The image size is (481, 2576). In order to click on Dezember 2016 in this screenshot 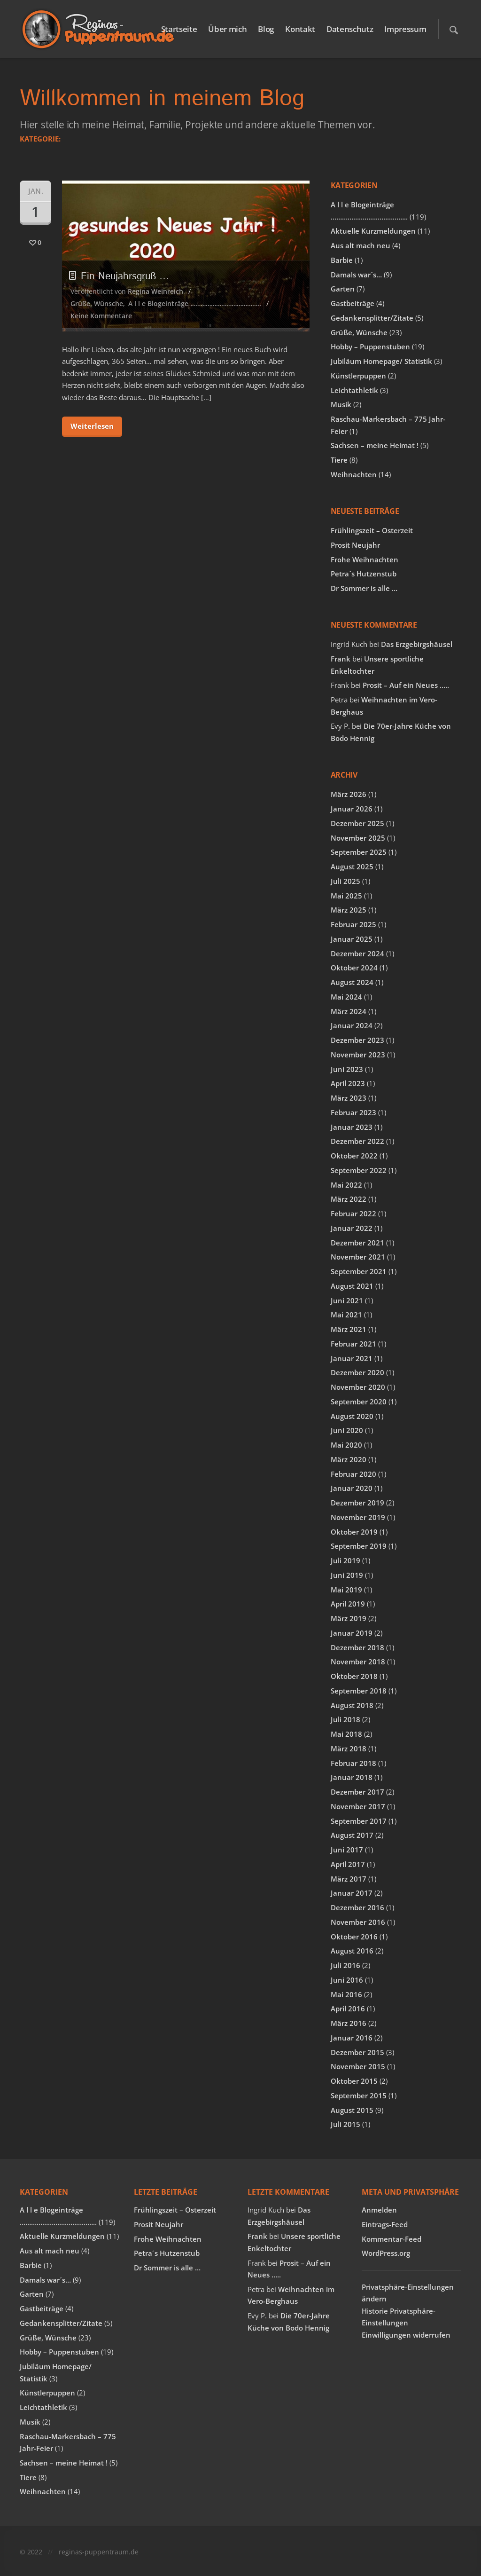, I will do `click(357, 1907)`.